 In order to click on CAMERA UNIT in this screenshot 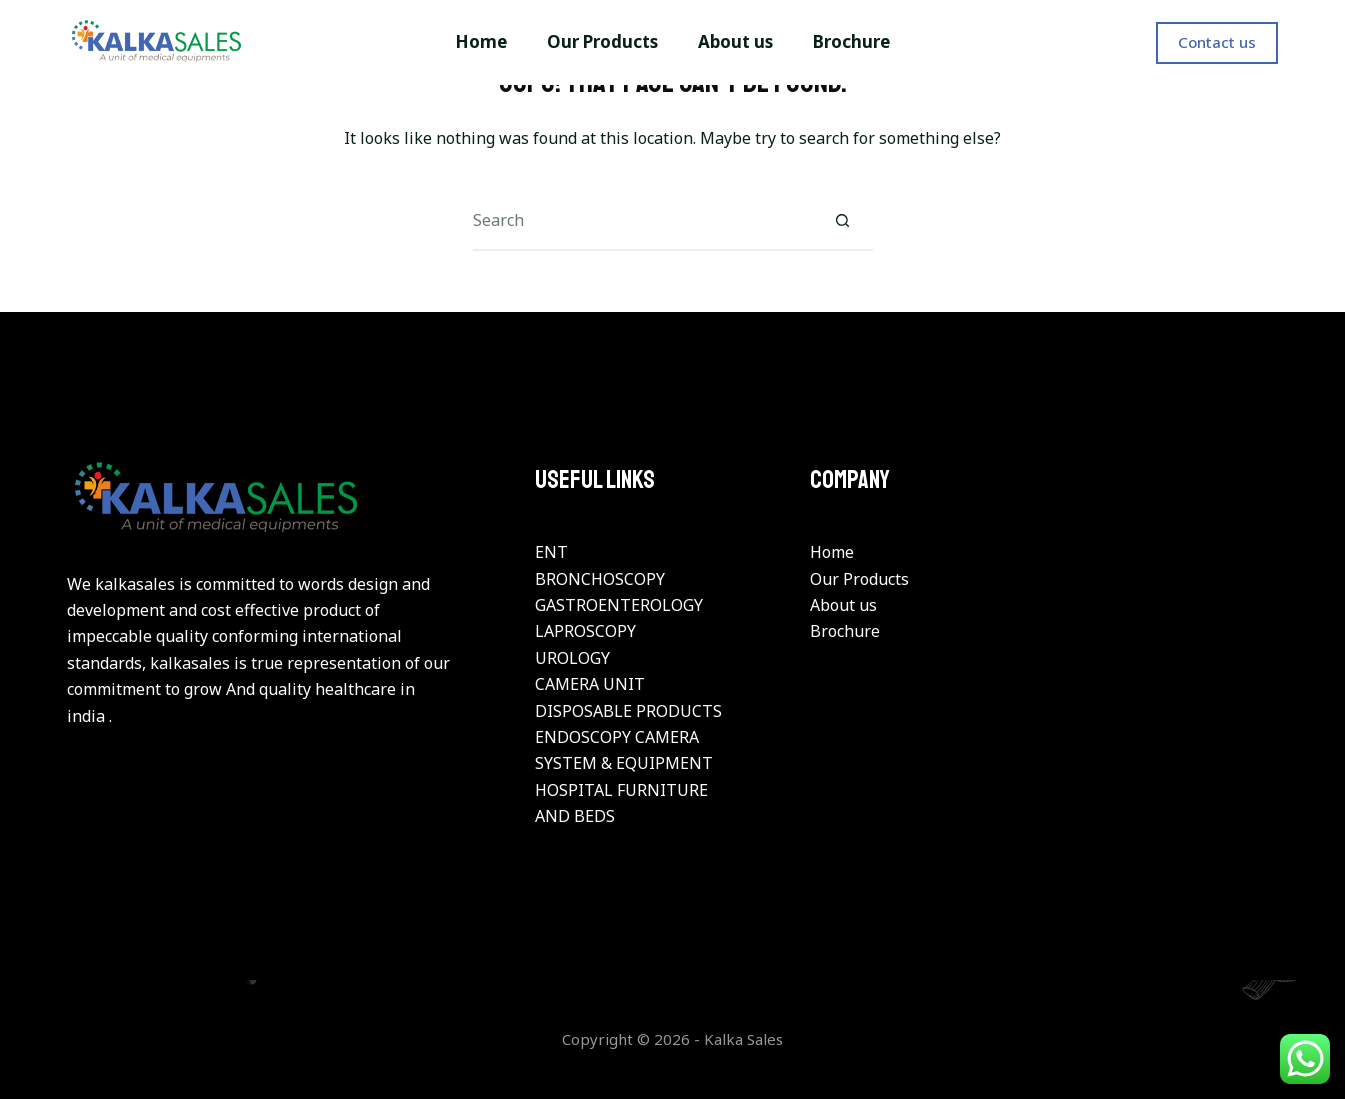, I will do `click(590, 684)`.